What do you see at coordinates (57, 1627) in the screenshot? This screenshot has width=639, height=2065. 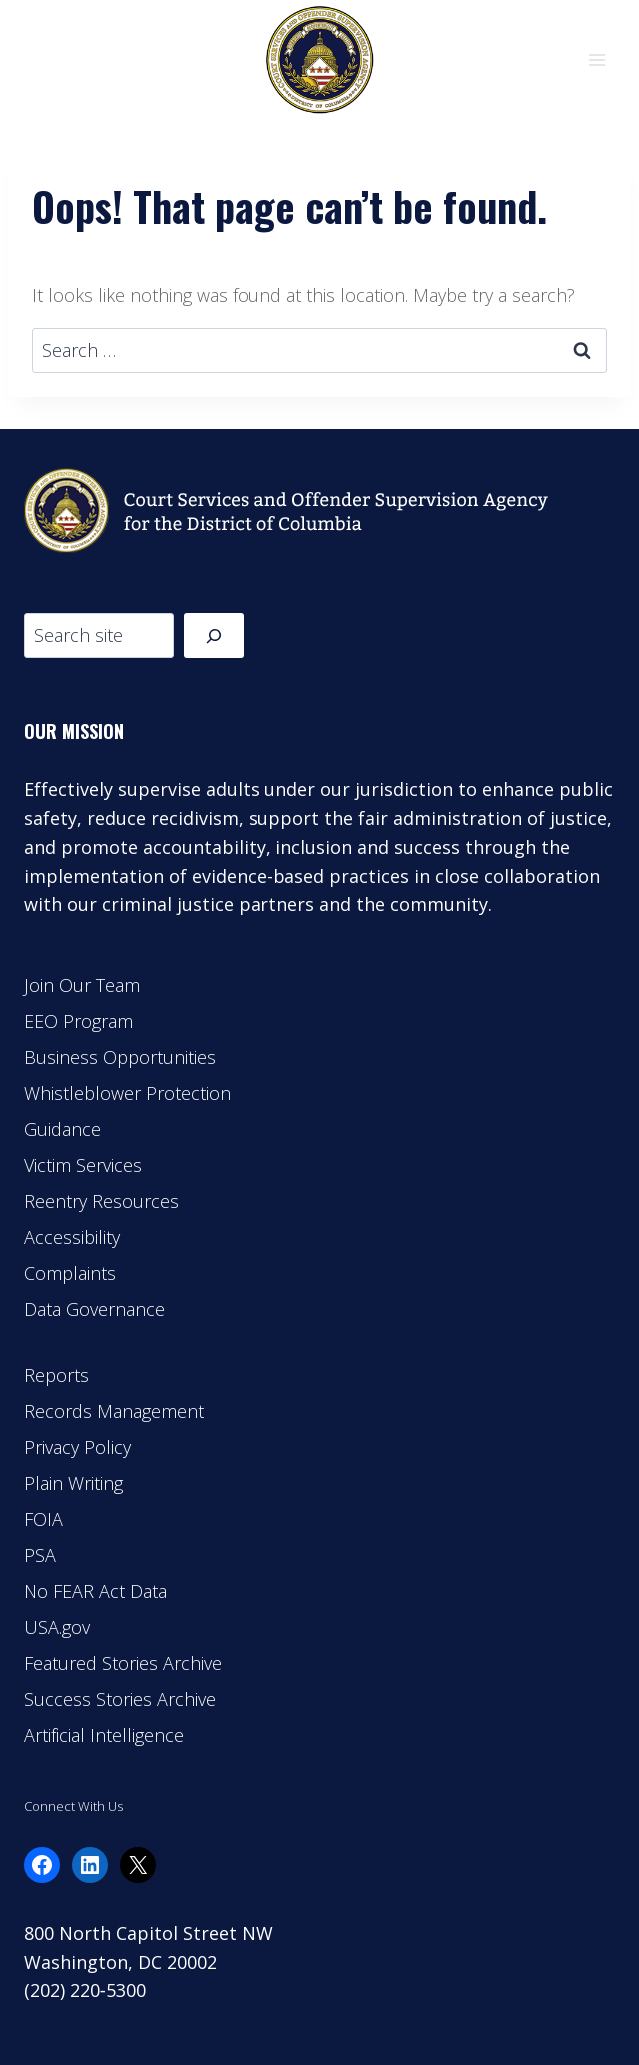 I see `USA.gov` at bounding box center [57, 1627].